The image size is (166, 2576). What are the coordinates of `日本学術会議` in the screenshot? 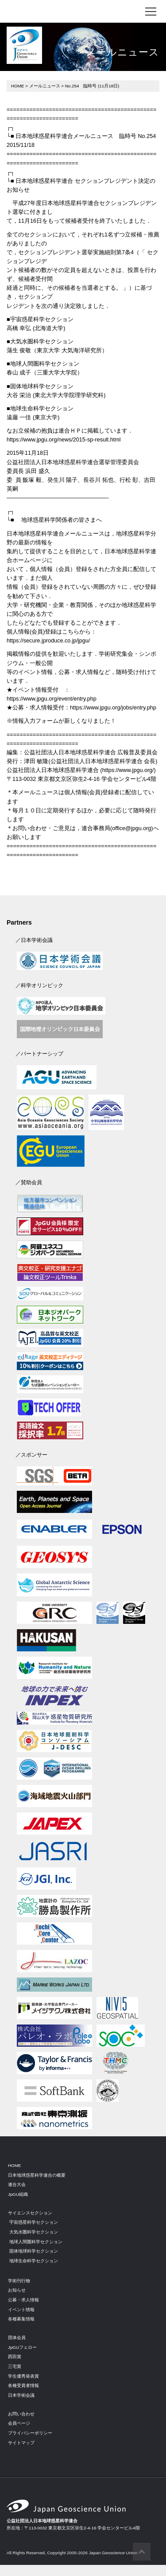 It's located at (21, 2395).